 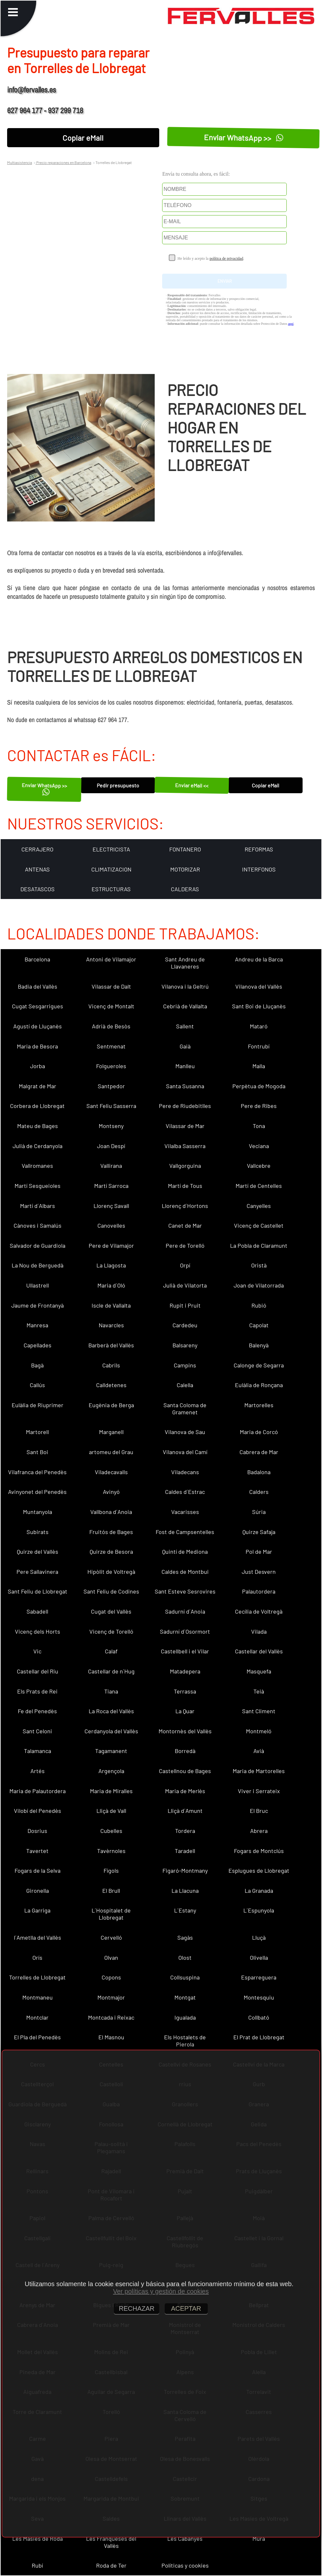 What do you see at coordinates (37, 959) in the screenshot?
I see `Barcelona` at bounding box center [37, 959].